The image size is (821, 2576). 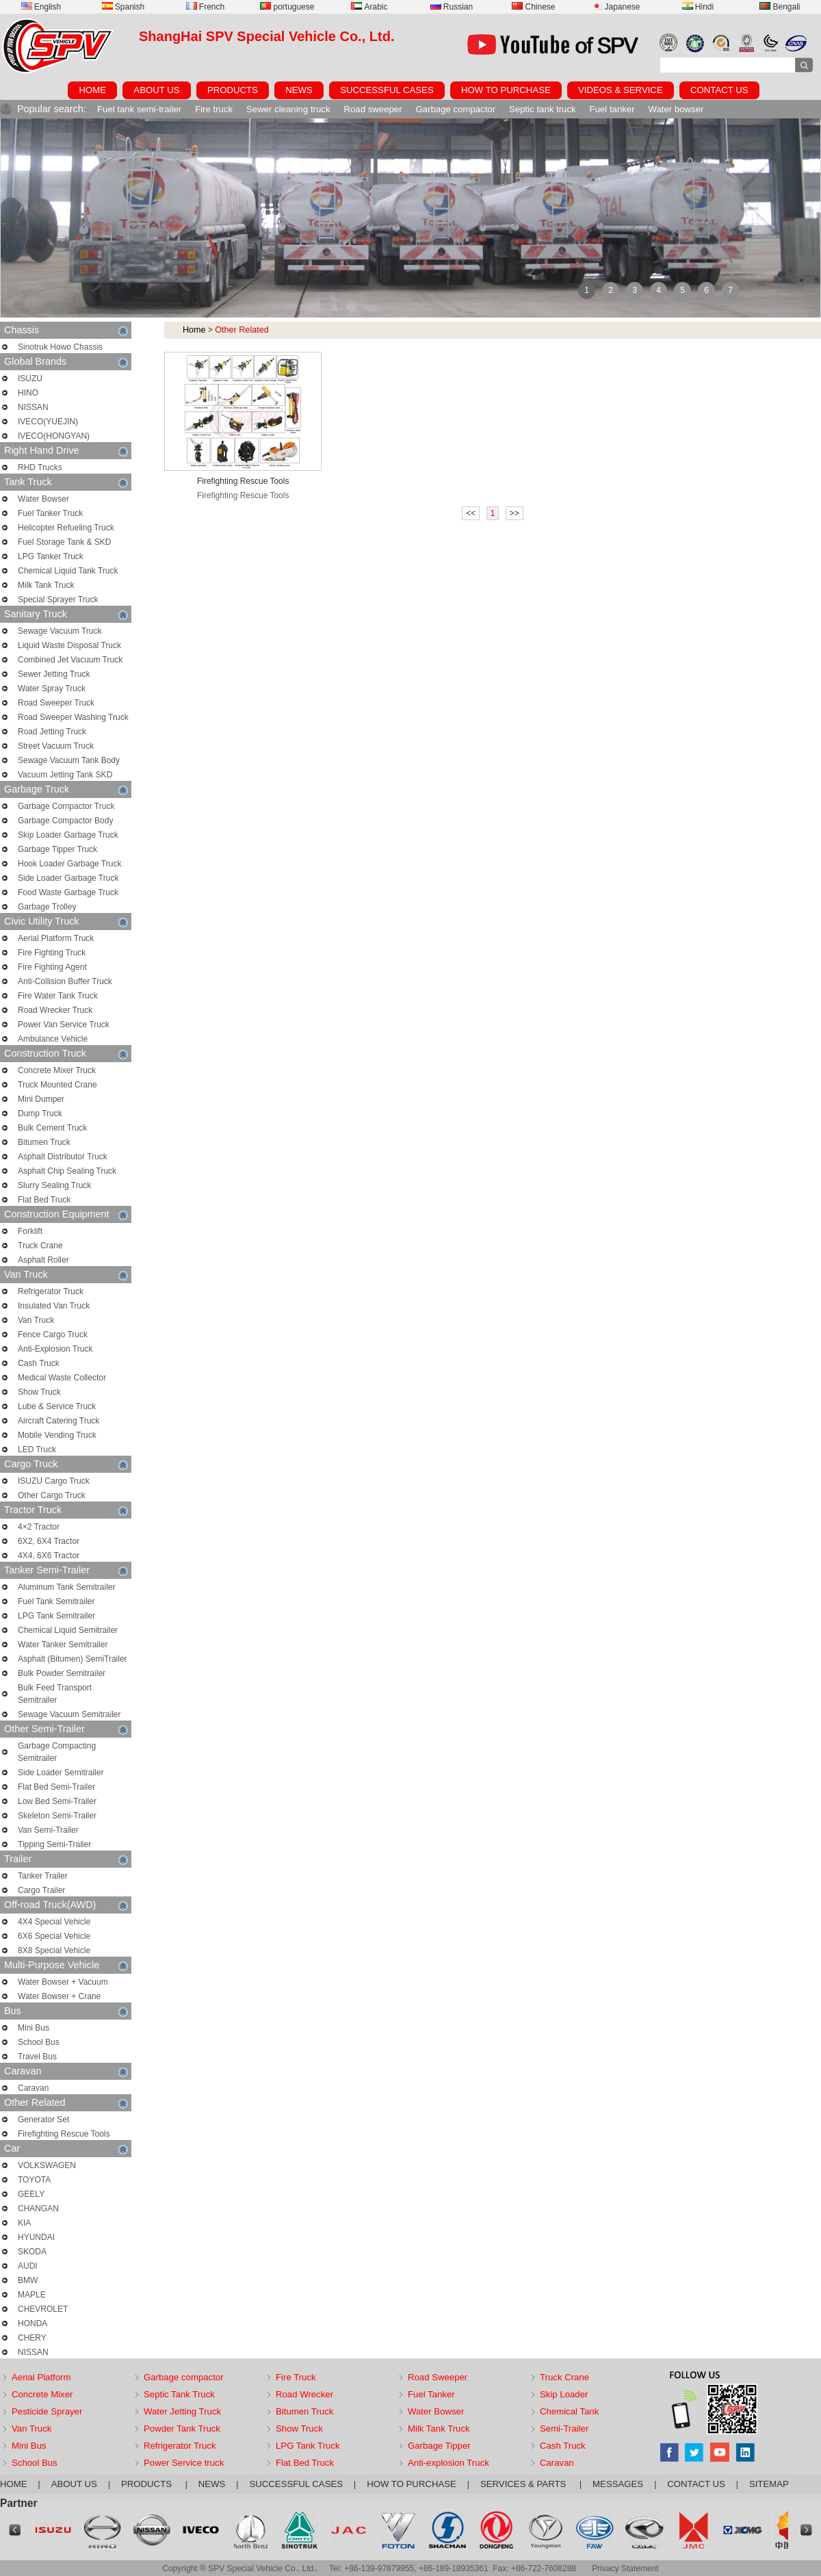 I want to click on Aerial Platform Truck, so click(x=56, y=938).